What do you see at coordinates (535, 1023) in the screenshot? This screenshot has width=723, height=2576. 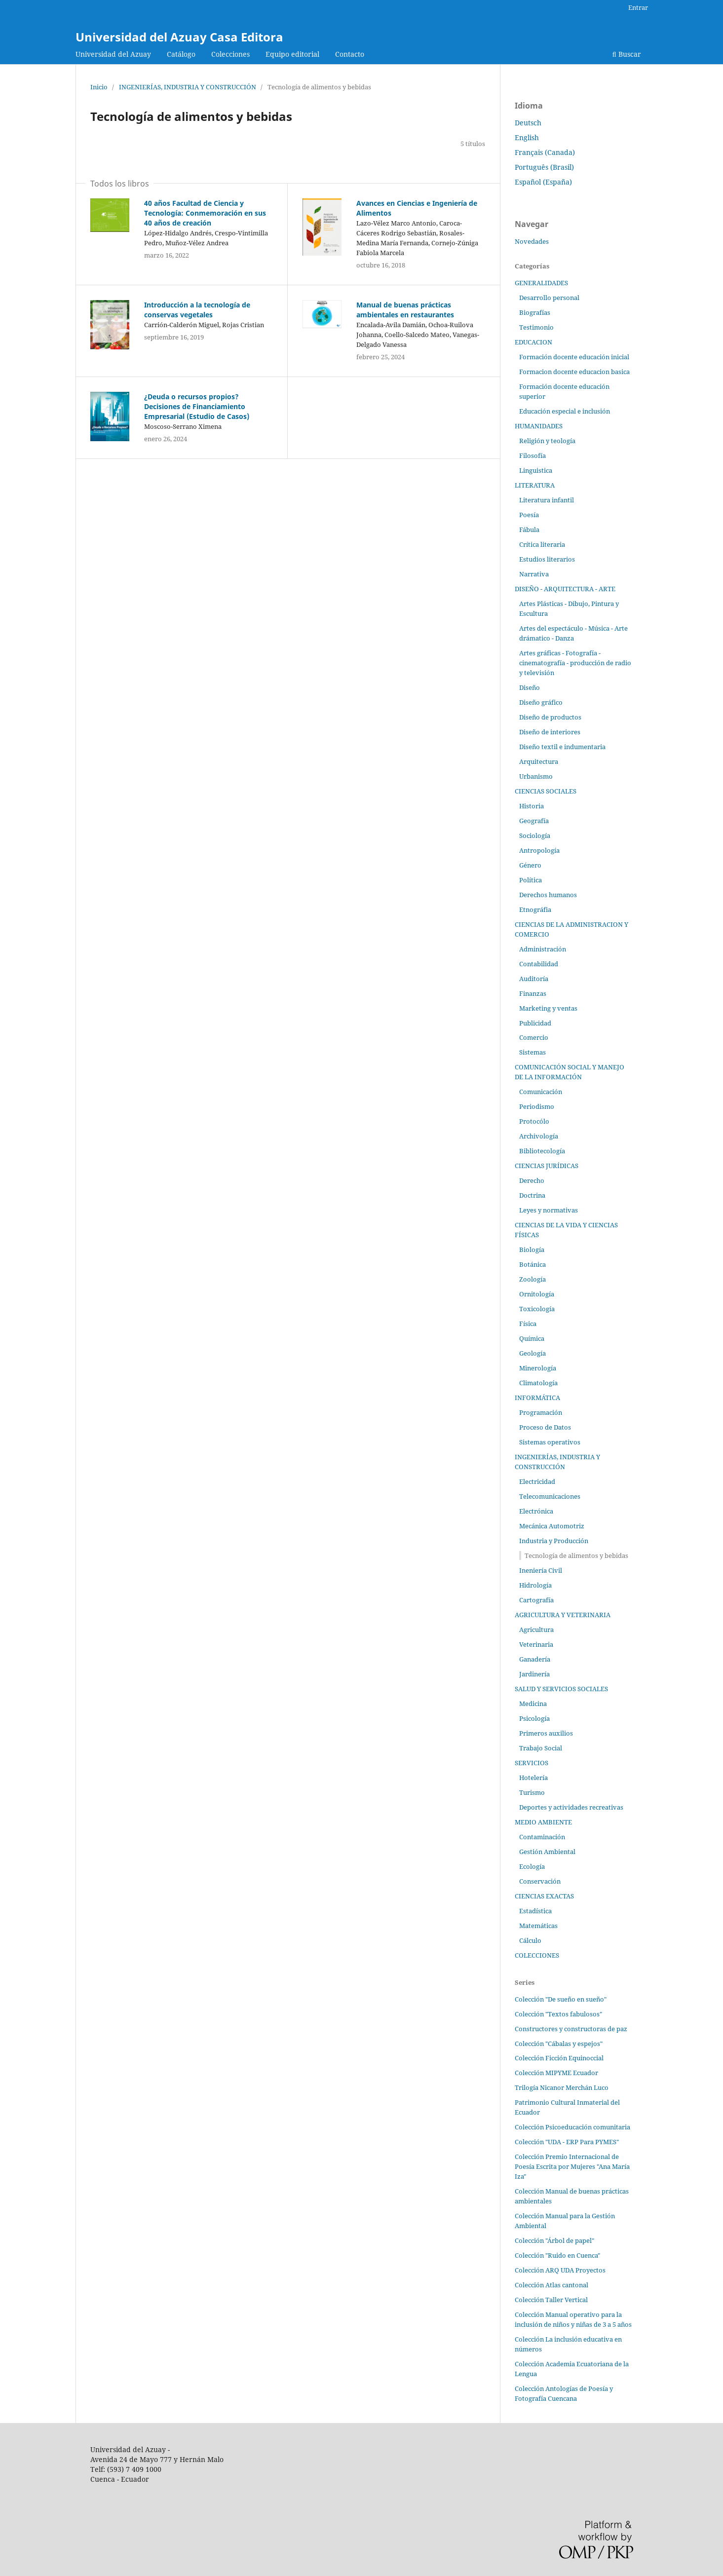 I see `Publicidad` at bounding box center [535, 1023].